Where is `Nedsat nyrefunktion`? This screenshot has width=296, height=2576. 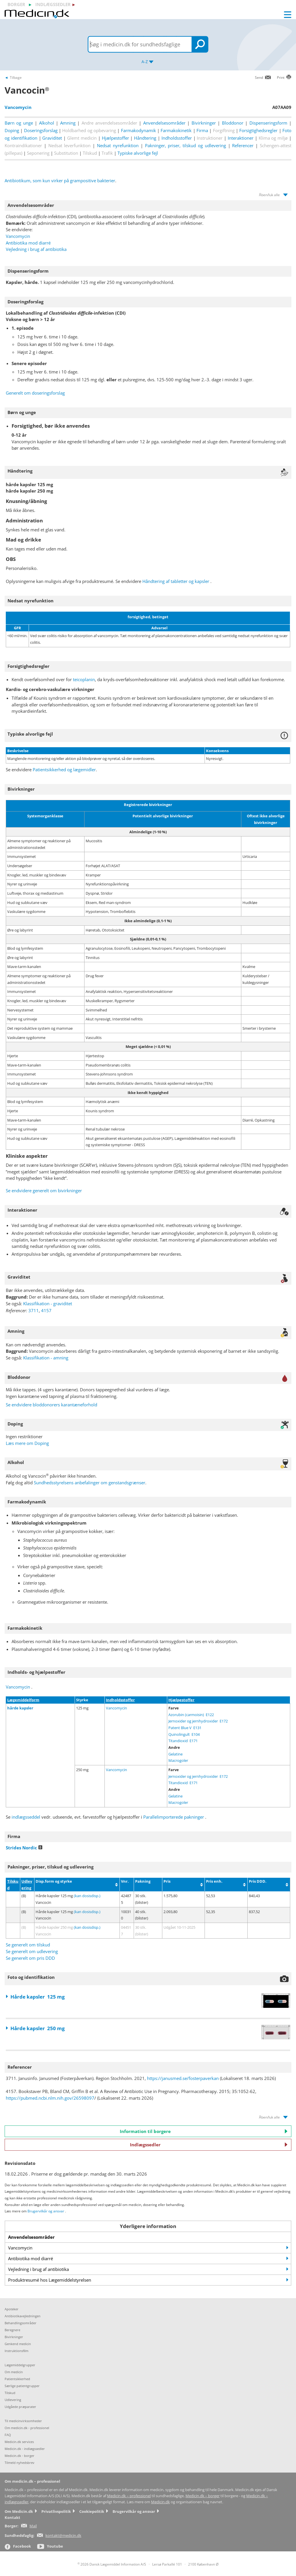
Nedsat nyrefunktion is located at coordinates (118, 145).